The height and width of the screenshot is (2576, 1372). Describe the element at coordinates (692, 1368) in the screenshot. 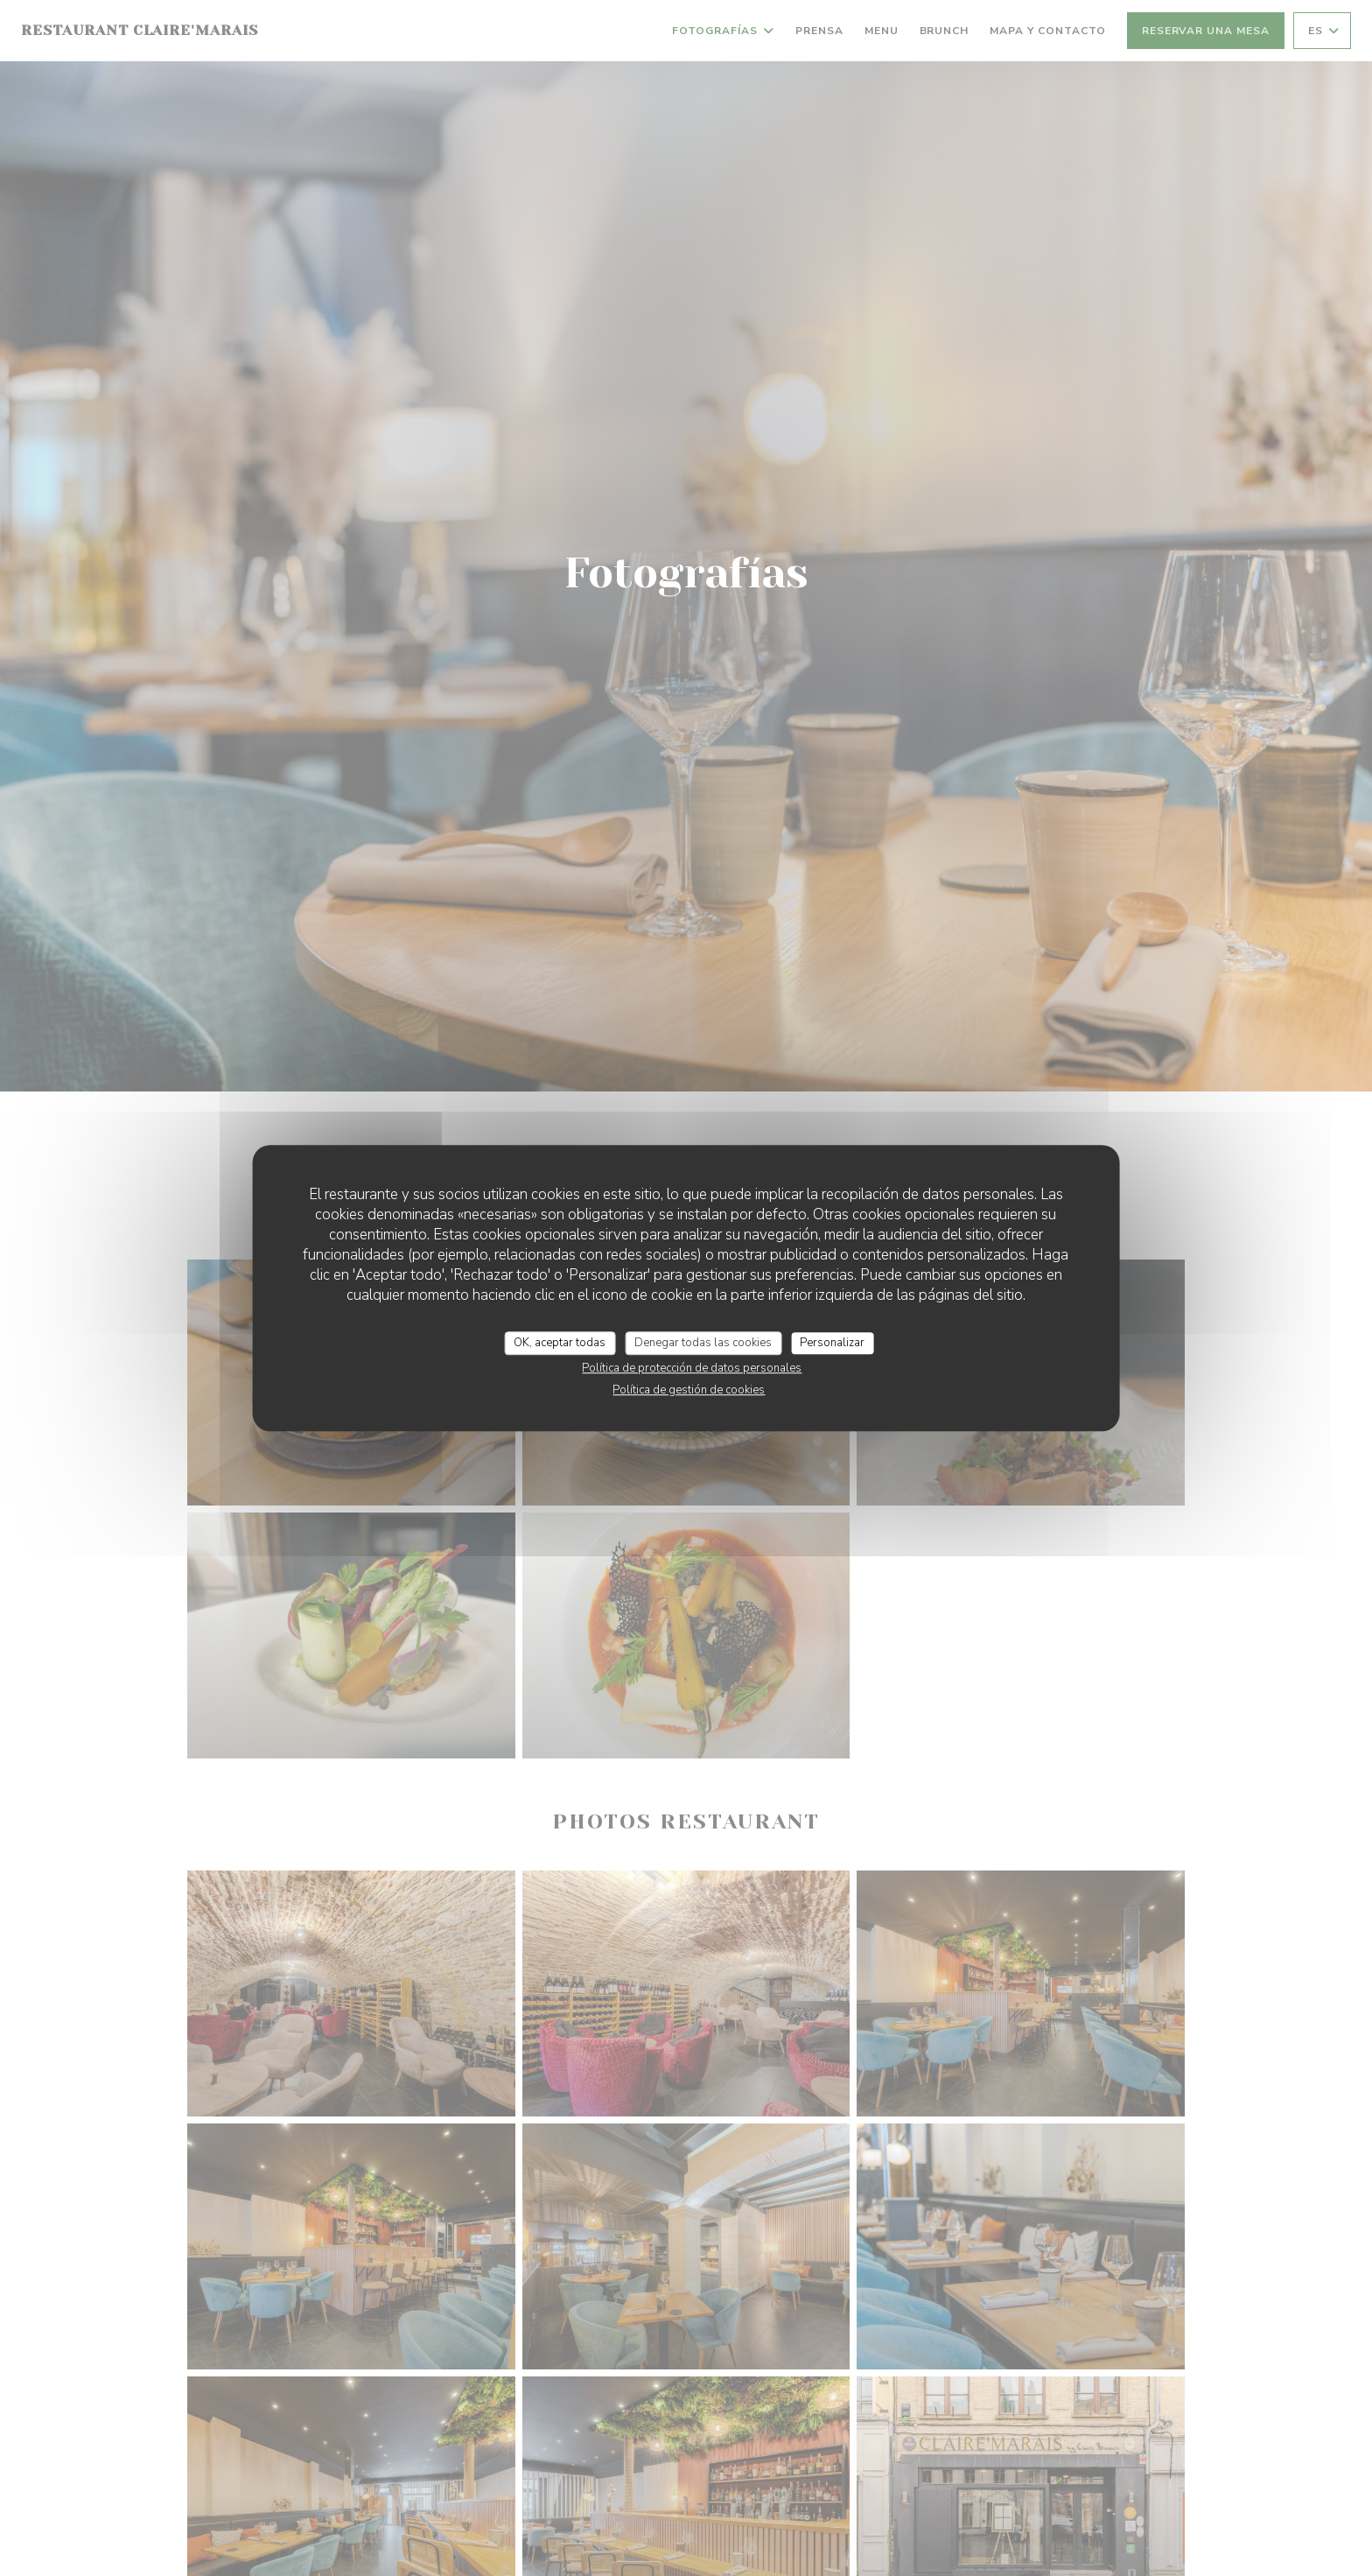

I see `Política de protección de datos personales [link]` at that location.